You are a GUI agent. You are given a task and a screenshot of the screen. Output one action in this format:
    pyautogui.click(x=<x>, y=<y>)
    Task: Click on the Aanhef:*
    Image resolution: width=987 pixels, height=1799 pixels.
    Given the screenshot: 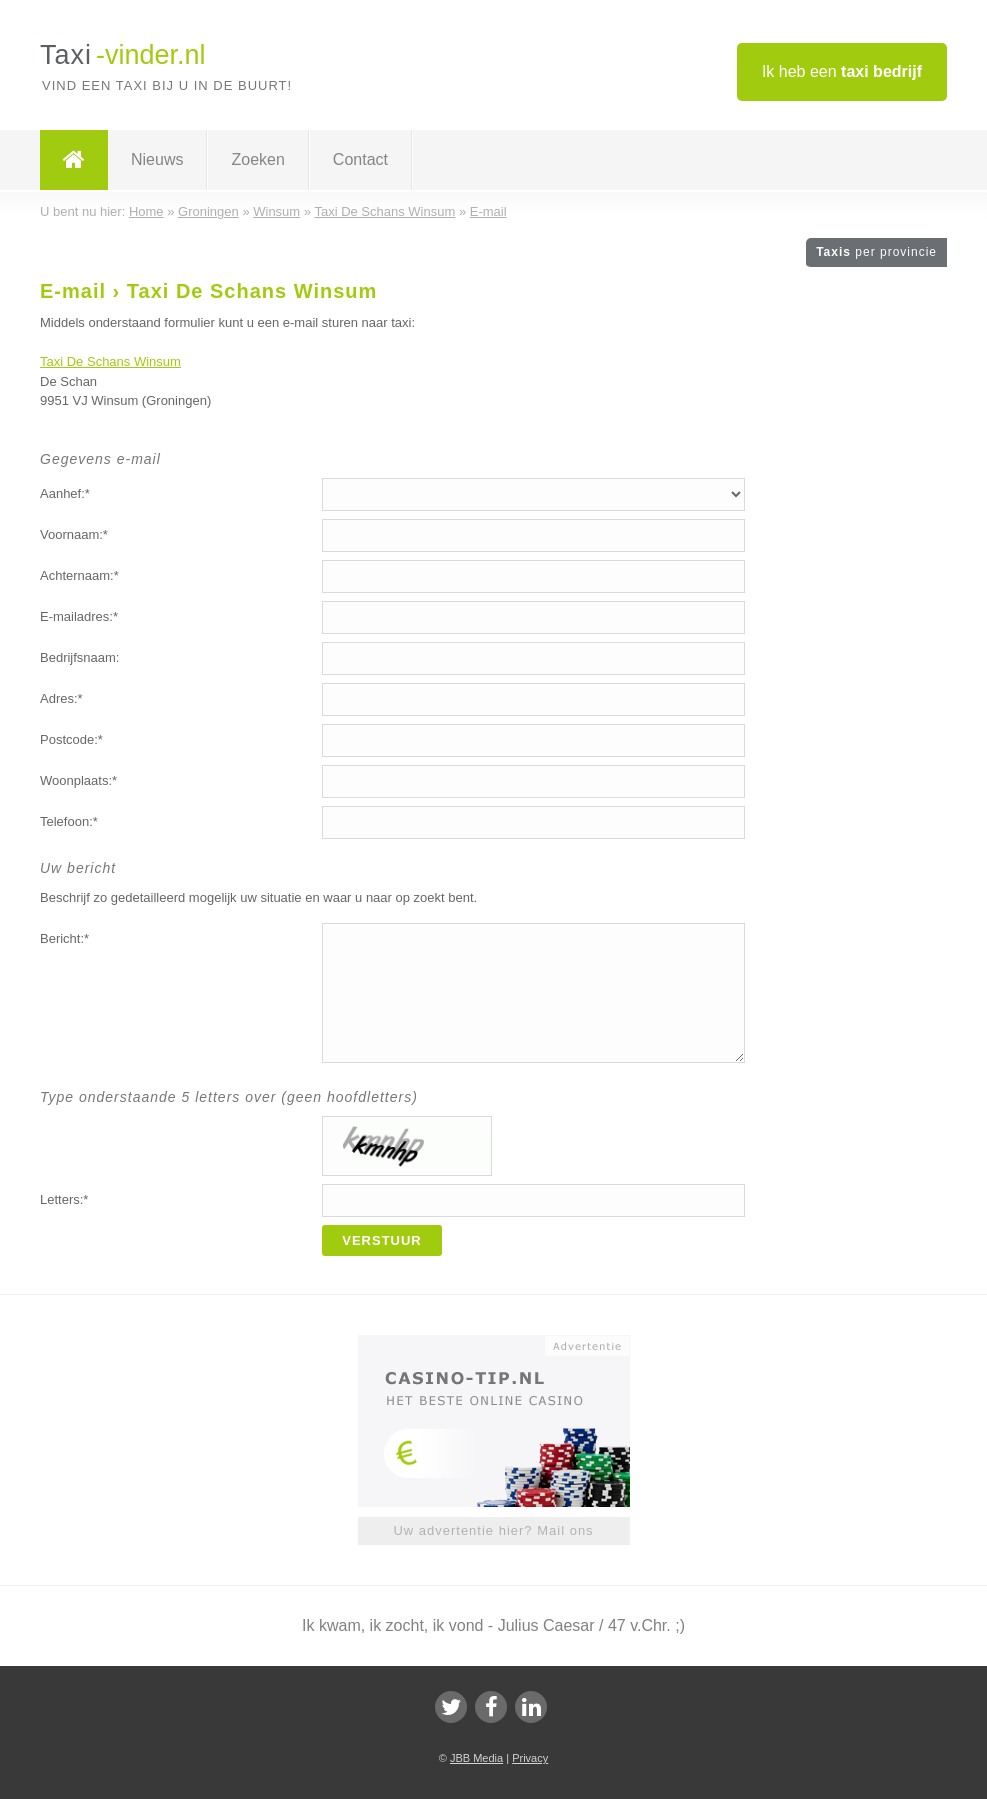 What is the action you would take?
    pyautogui.click(x=65, y=493)
    